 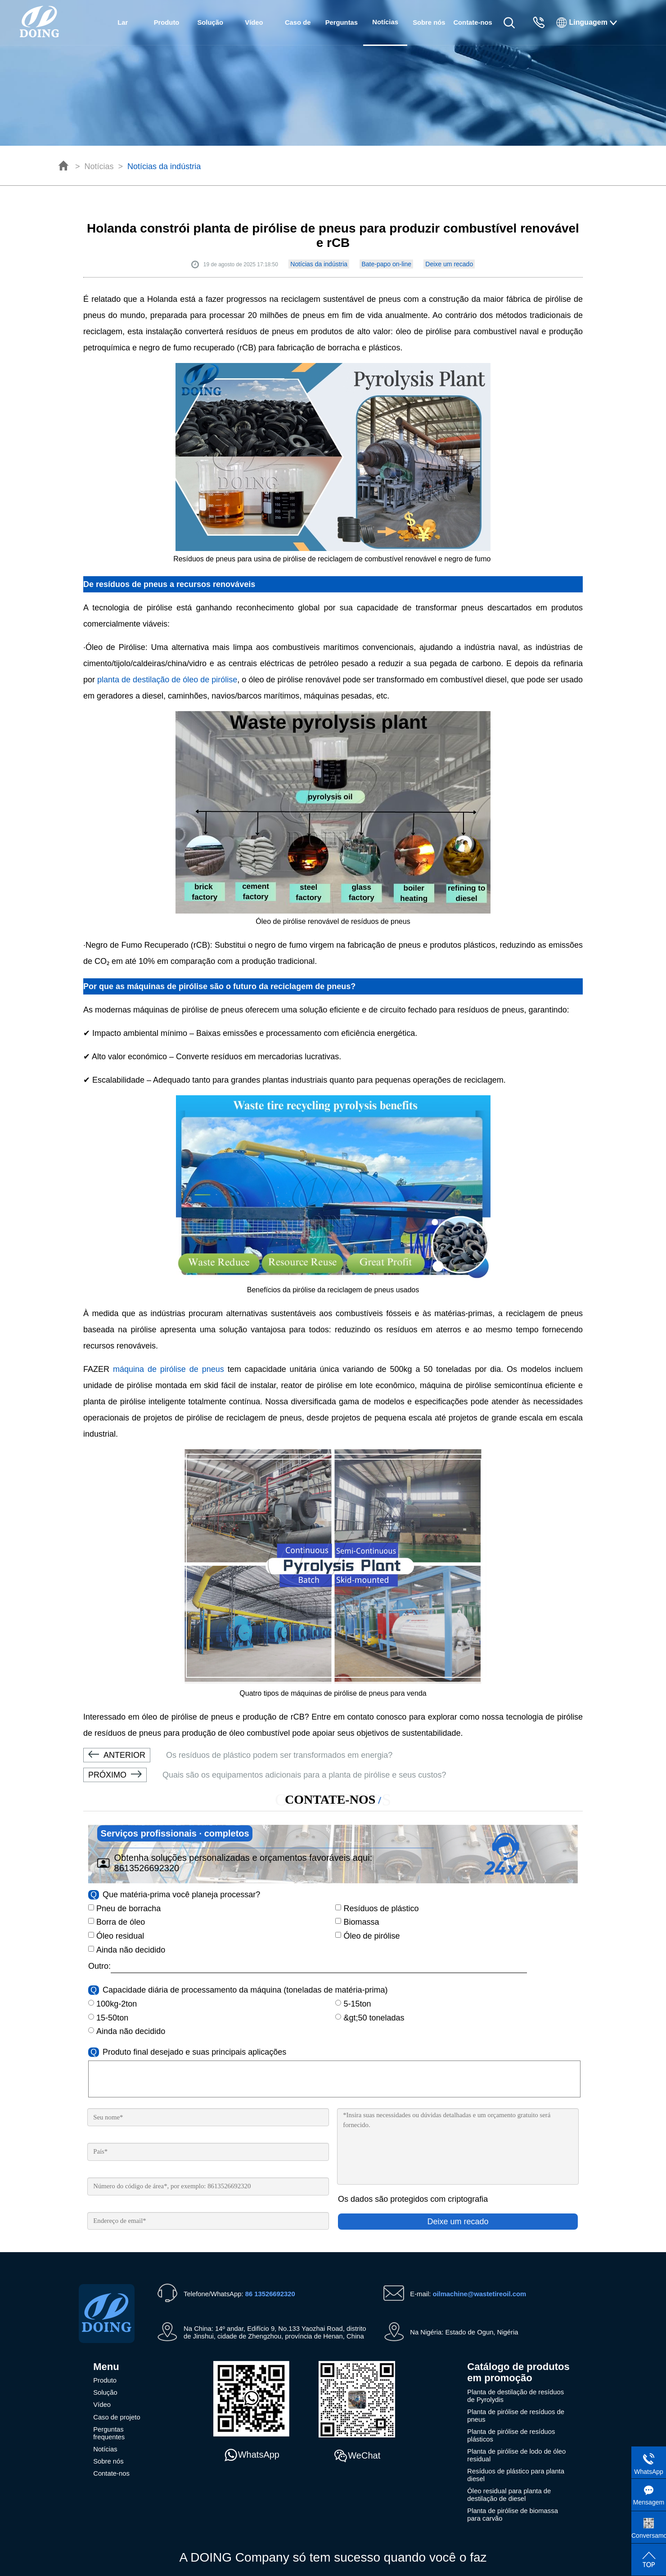 I want to click on Óleo residual para planta de destilação de diesel, so click(x=509, y=2494).